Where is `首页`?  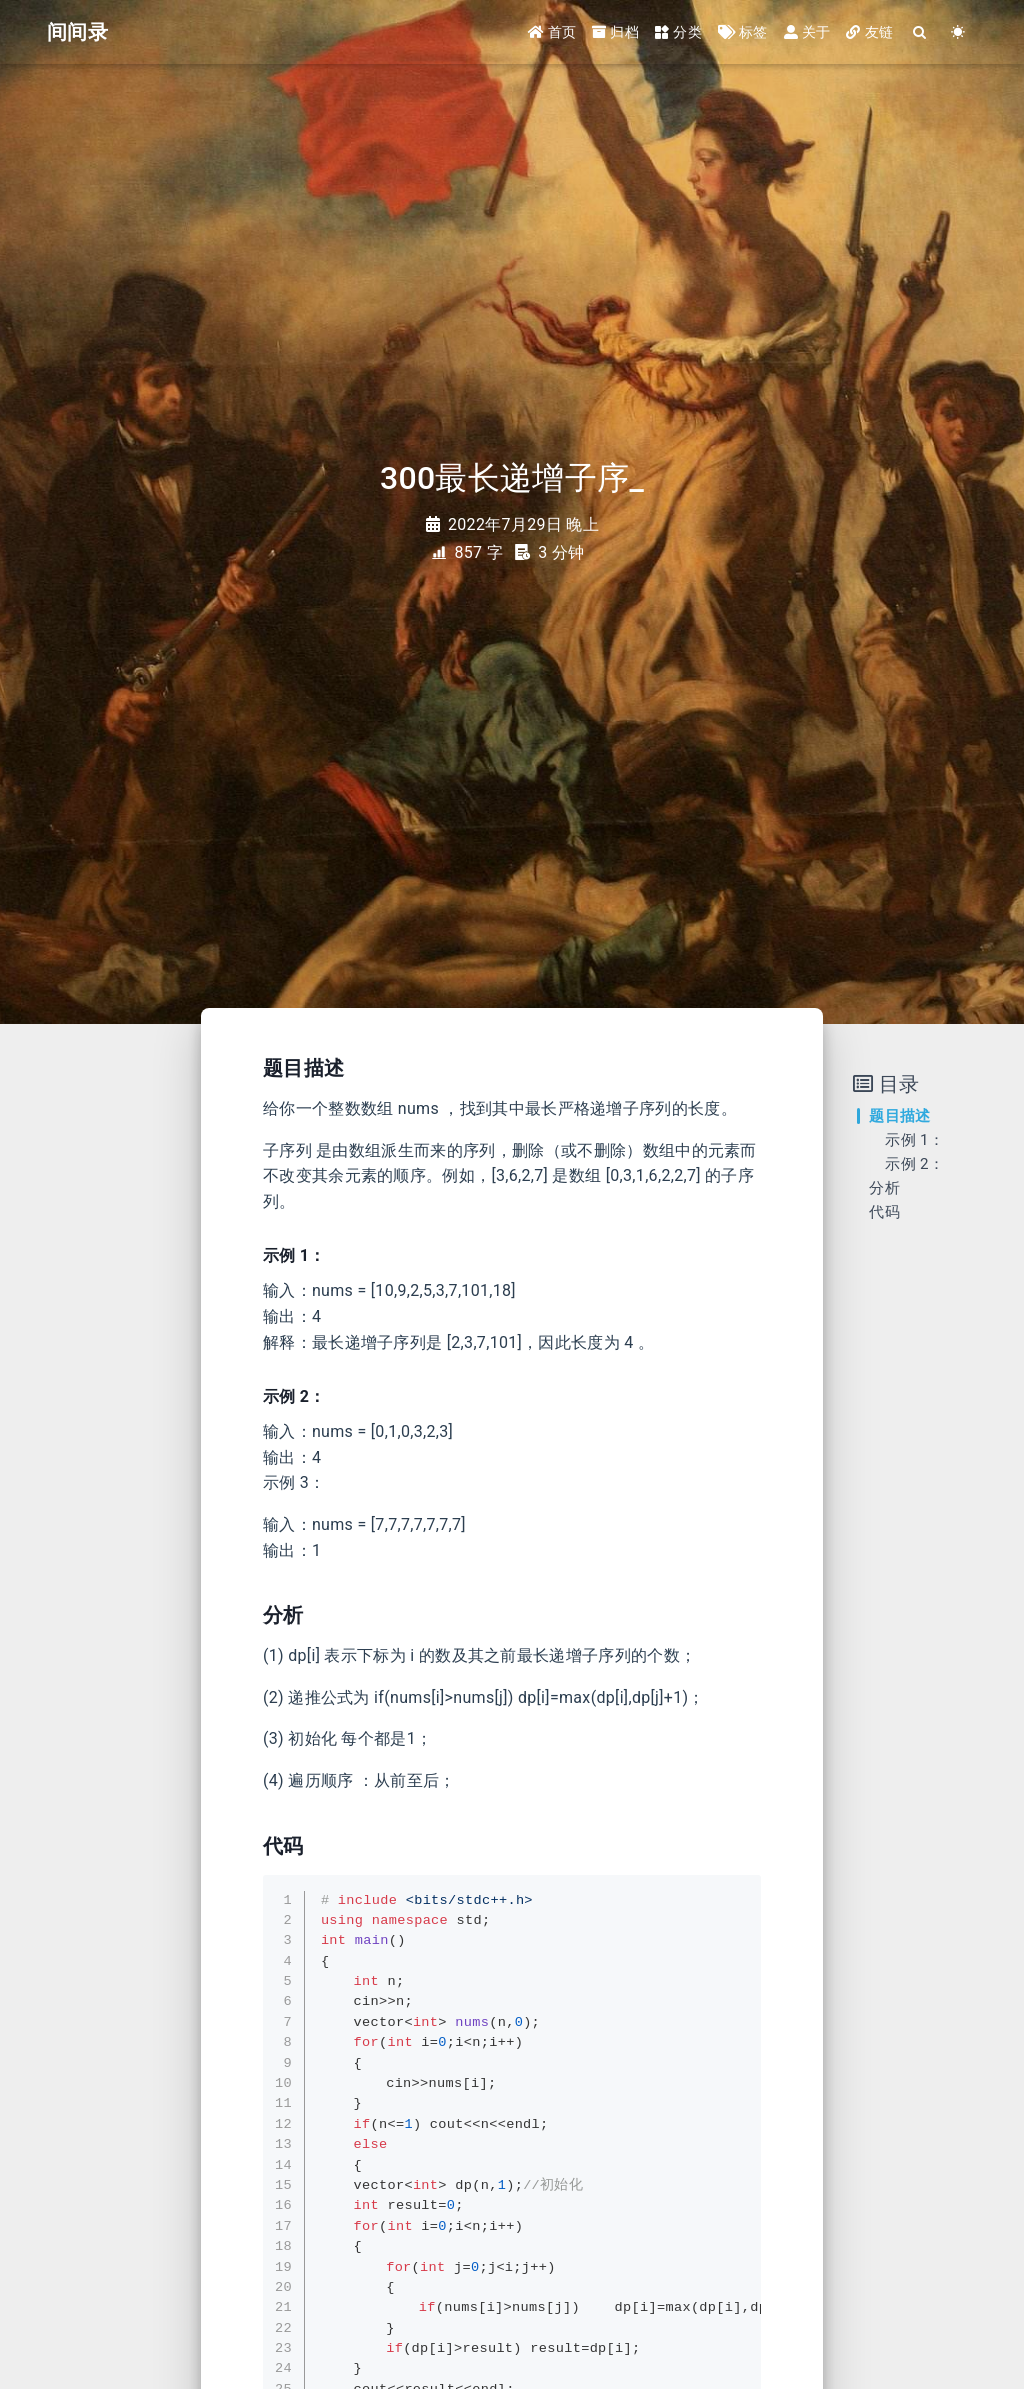
首页 is located at coordinates (552, 32).